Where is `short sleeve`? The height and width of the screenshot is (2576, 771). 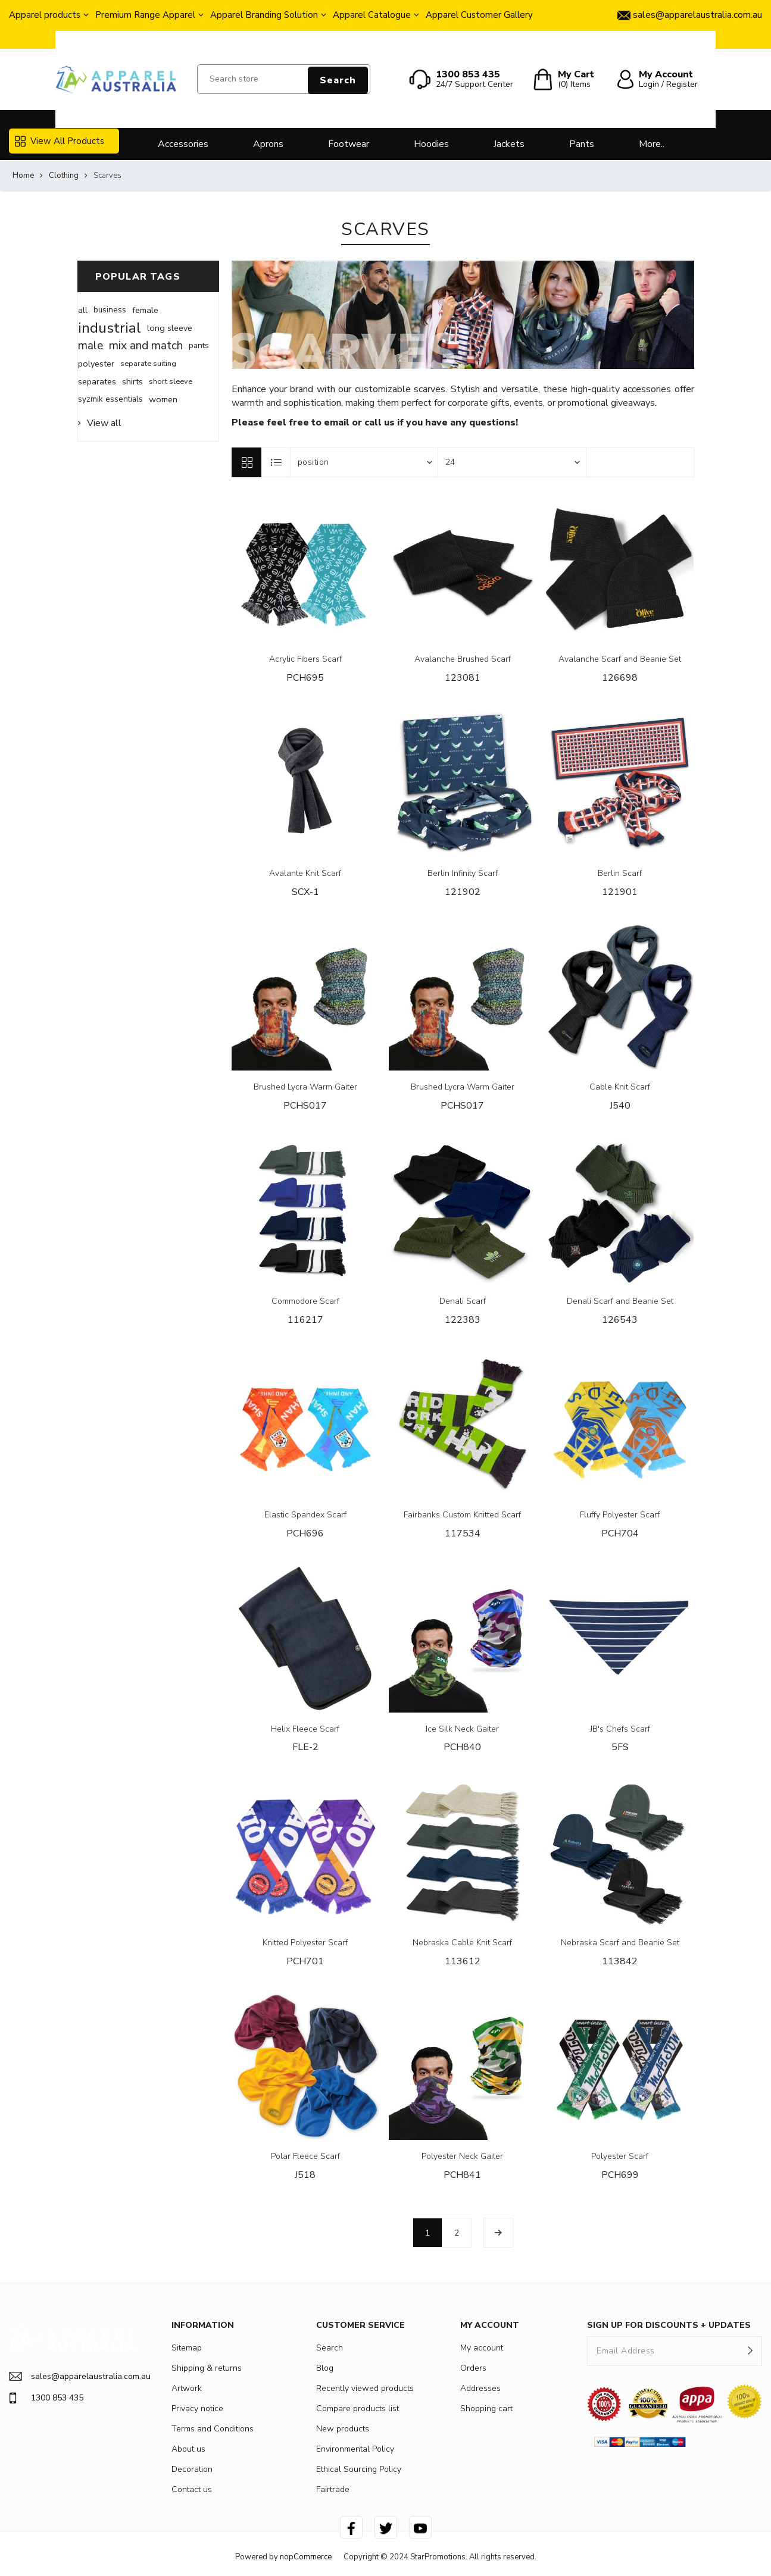
short sleeve is located at coordinates (170, 381).